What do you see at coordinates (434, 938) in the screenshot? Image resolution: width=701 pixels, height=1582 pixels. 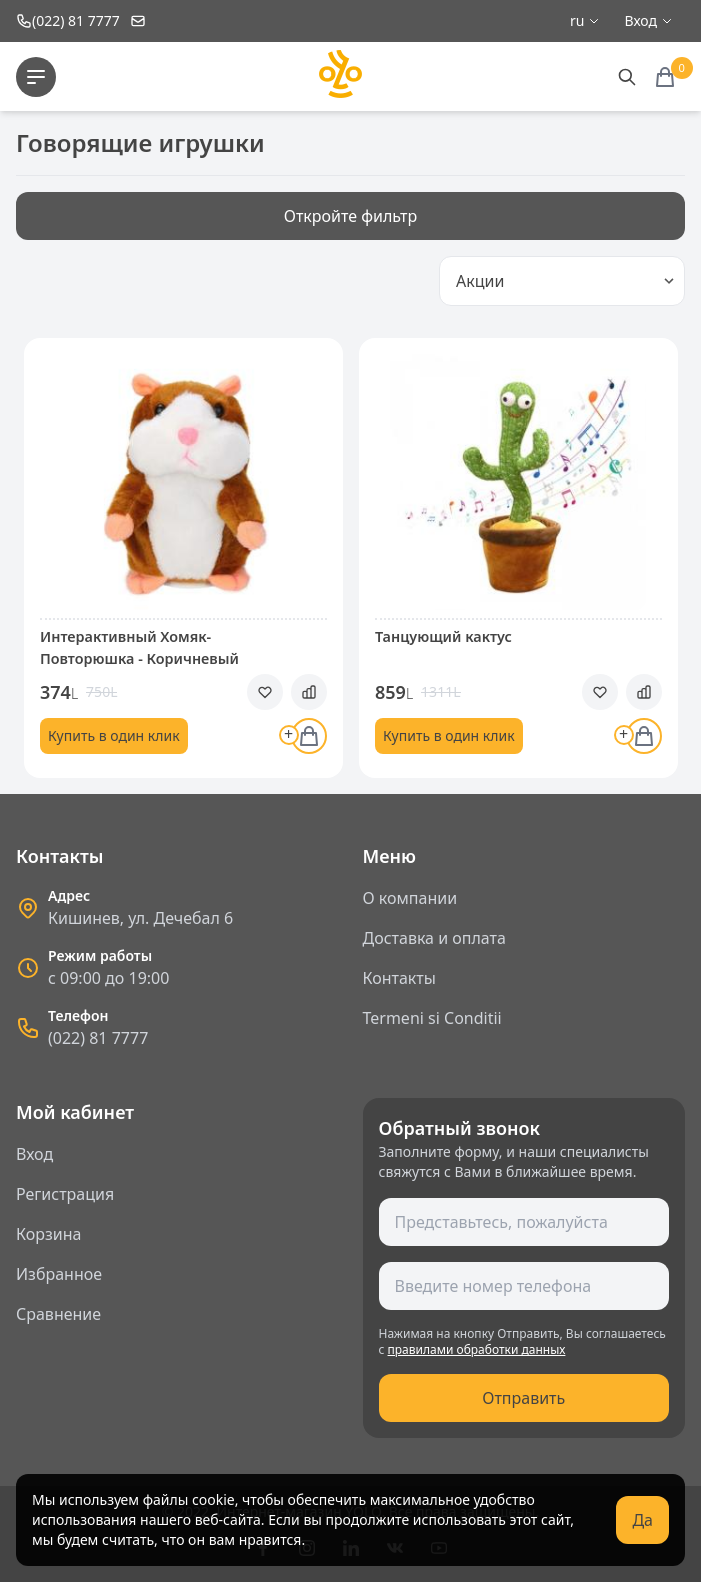 I see `Доставка и оплата` at bounding box center [434, 938].